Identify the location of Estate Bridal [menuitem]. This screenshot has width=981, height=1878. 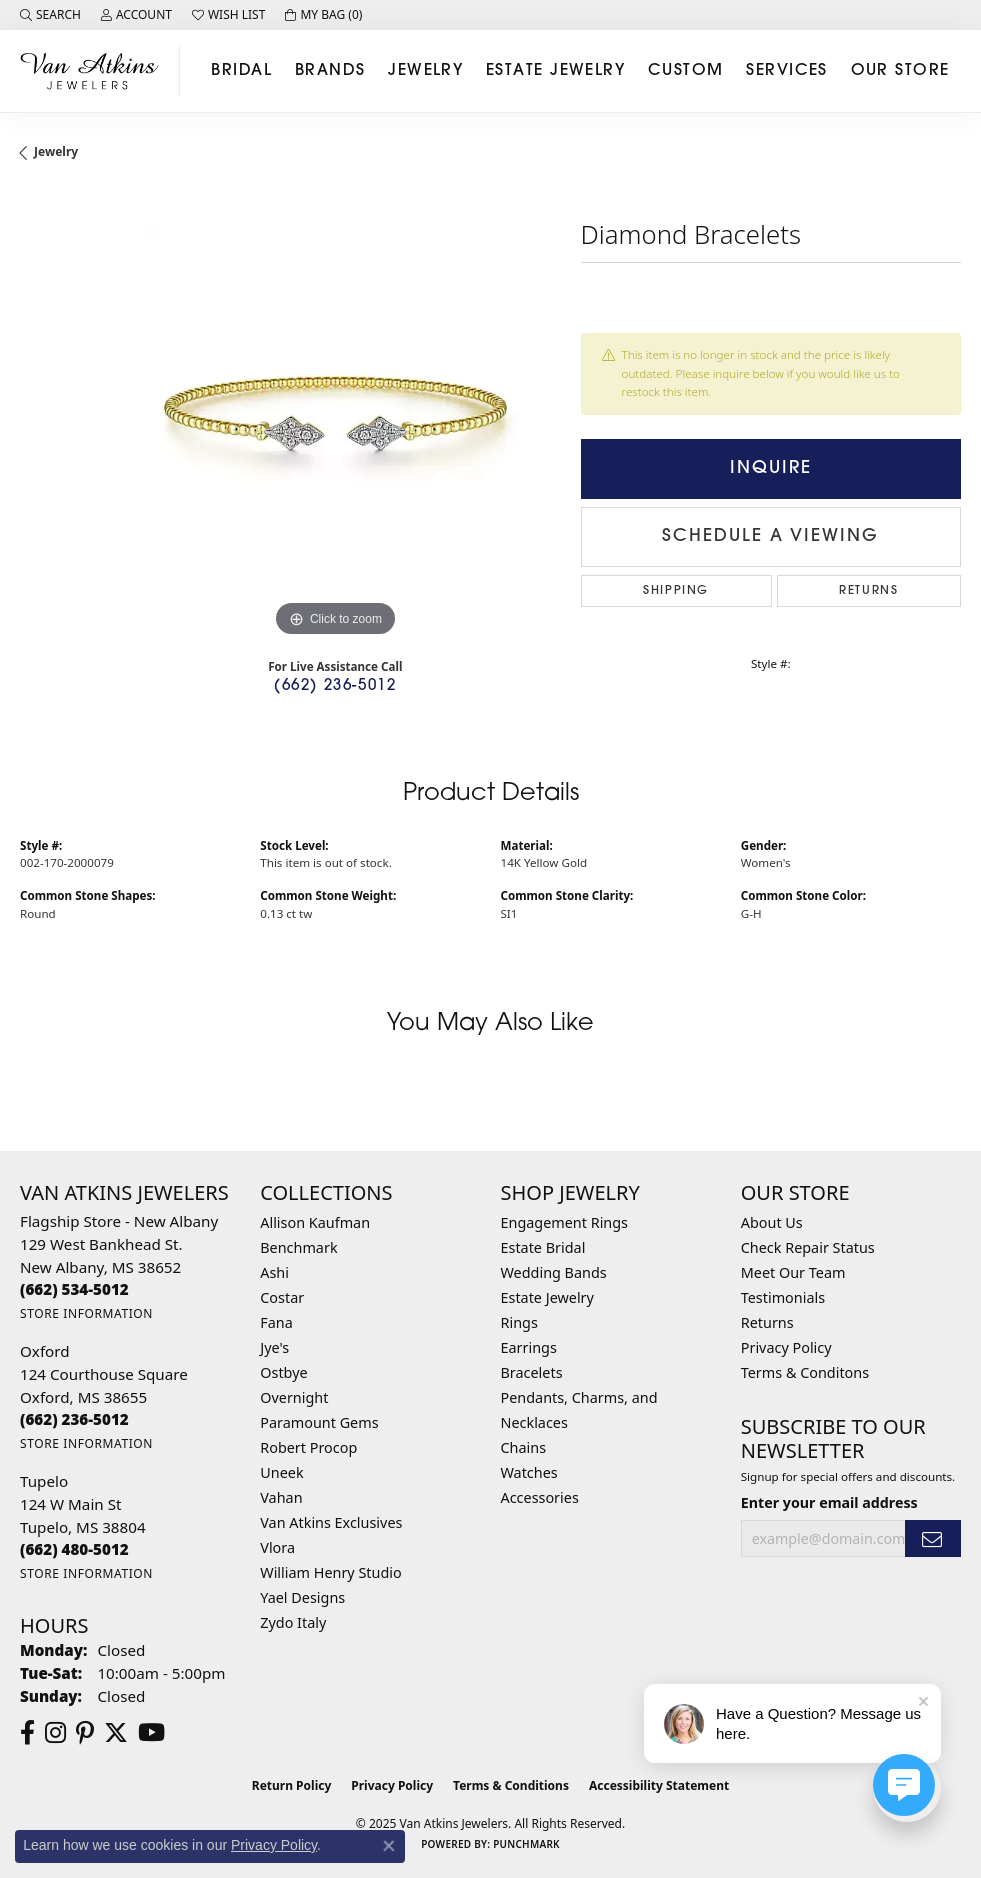
(543, 1247).